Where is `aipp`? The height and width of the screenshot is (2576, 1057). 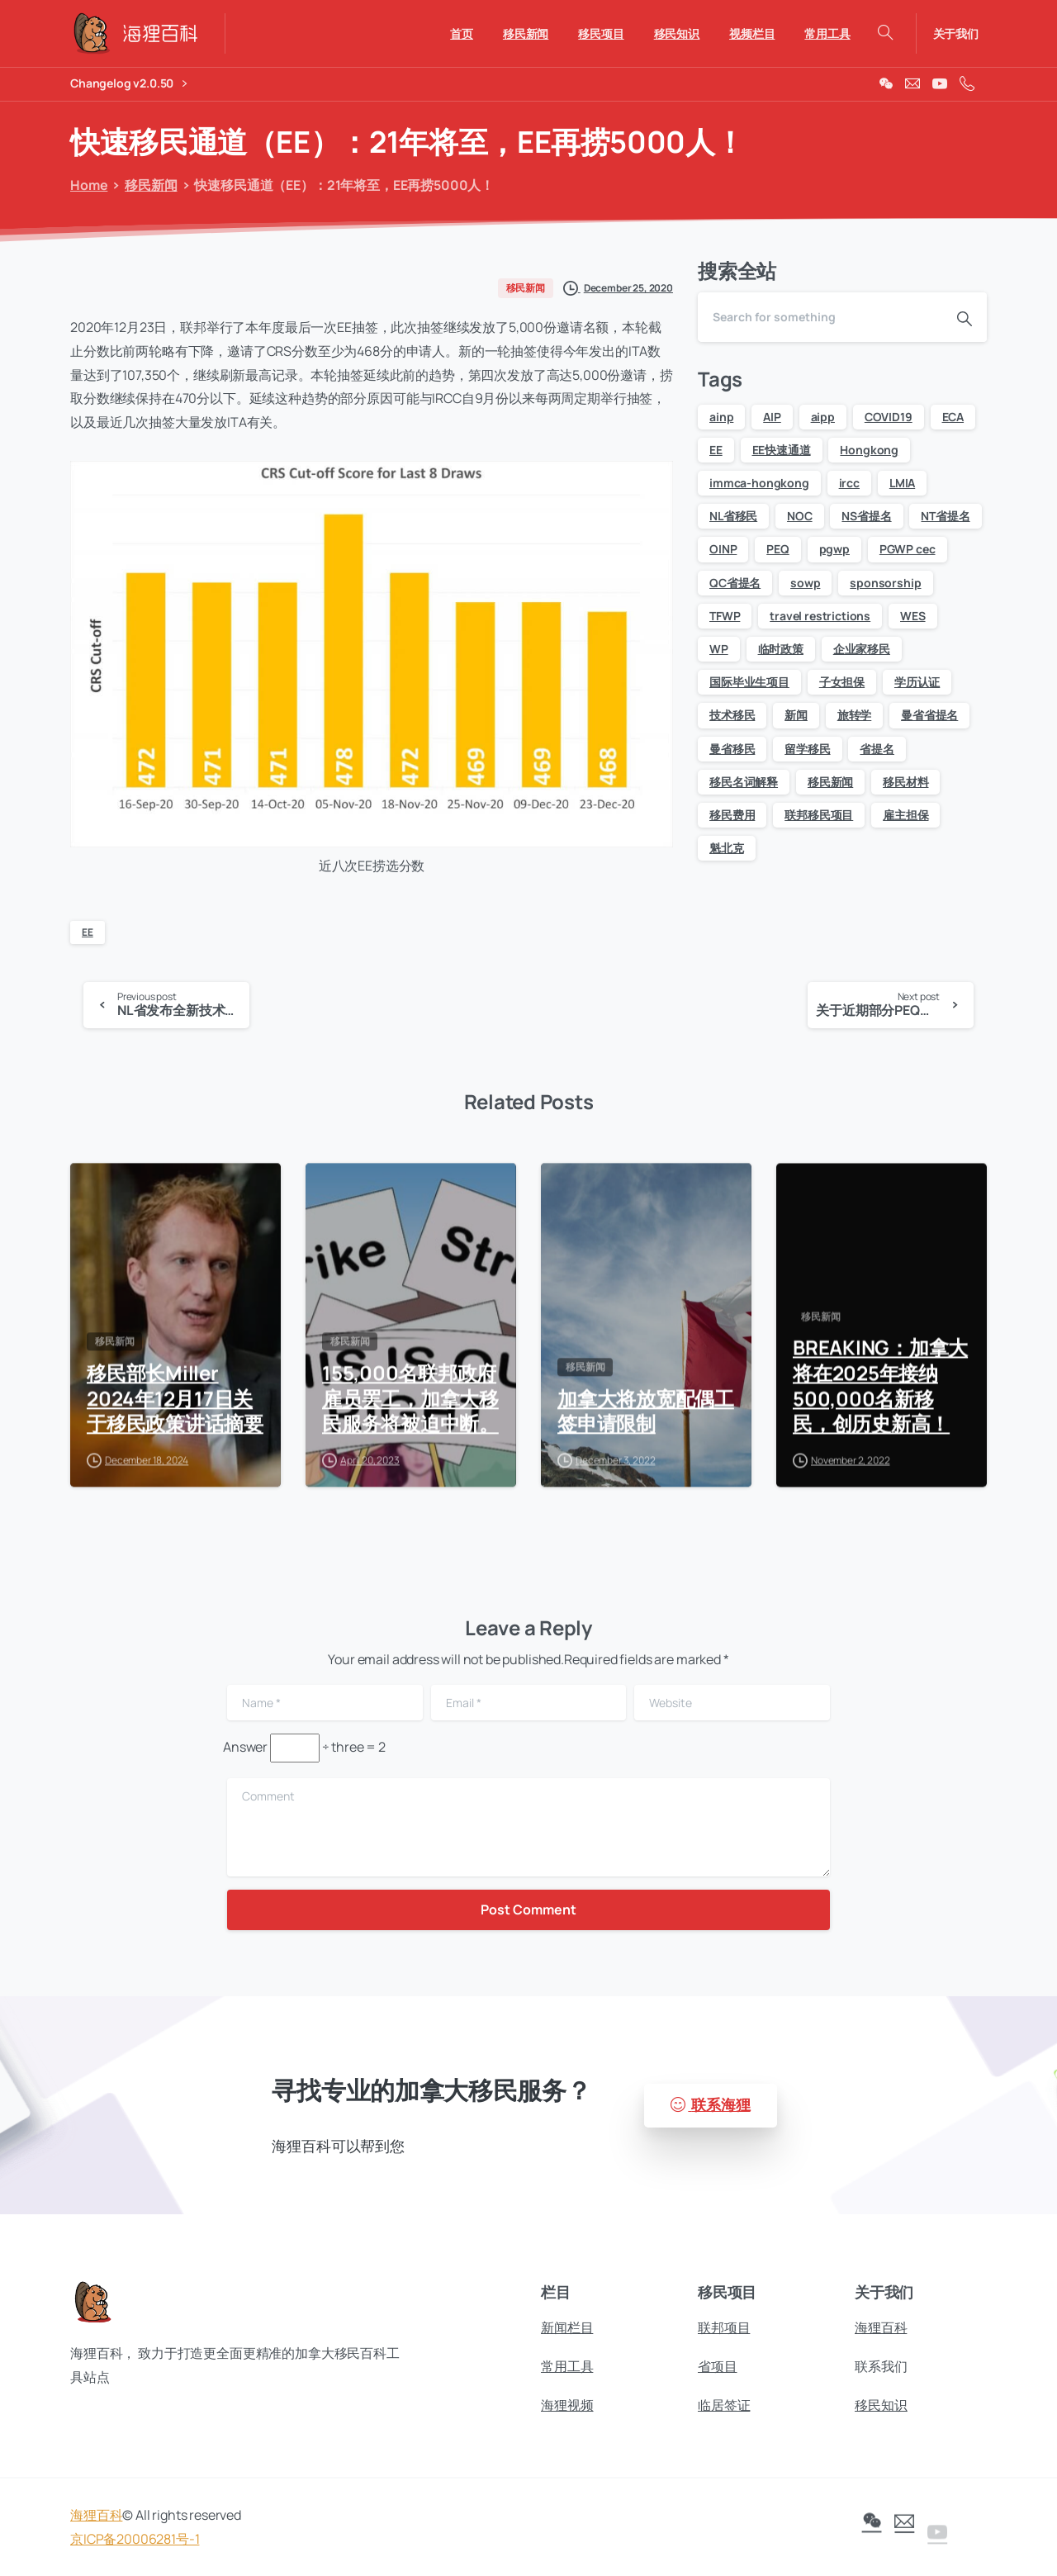
aipp is located at coordinates (823, 417).